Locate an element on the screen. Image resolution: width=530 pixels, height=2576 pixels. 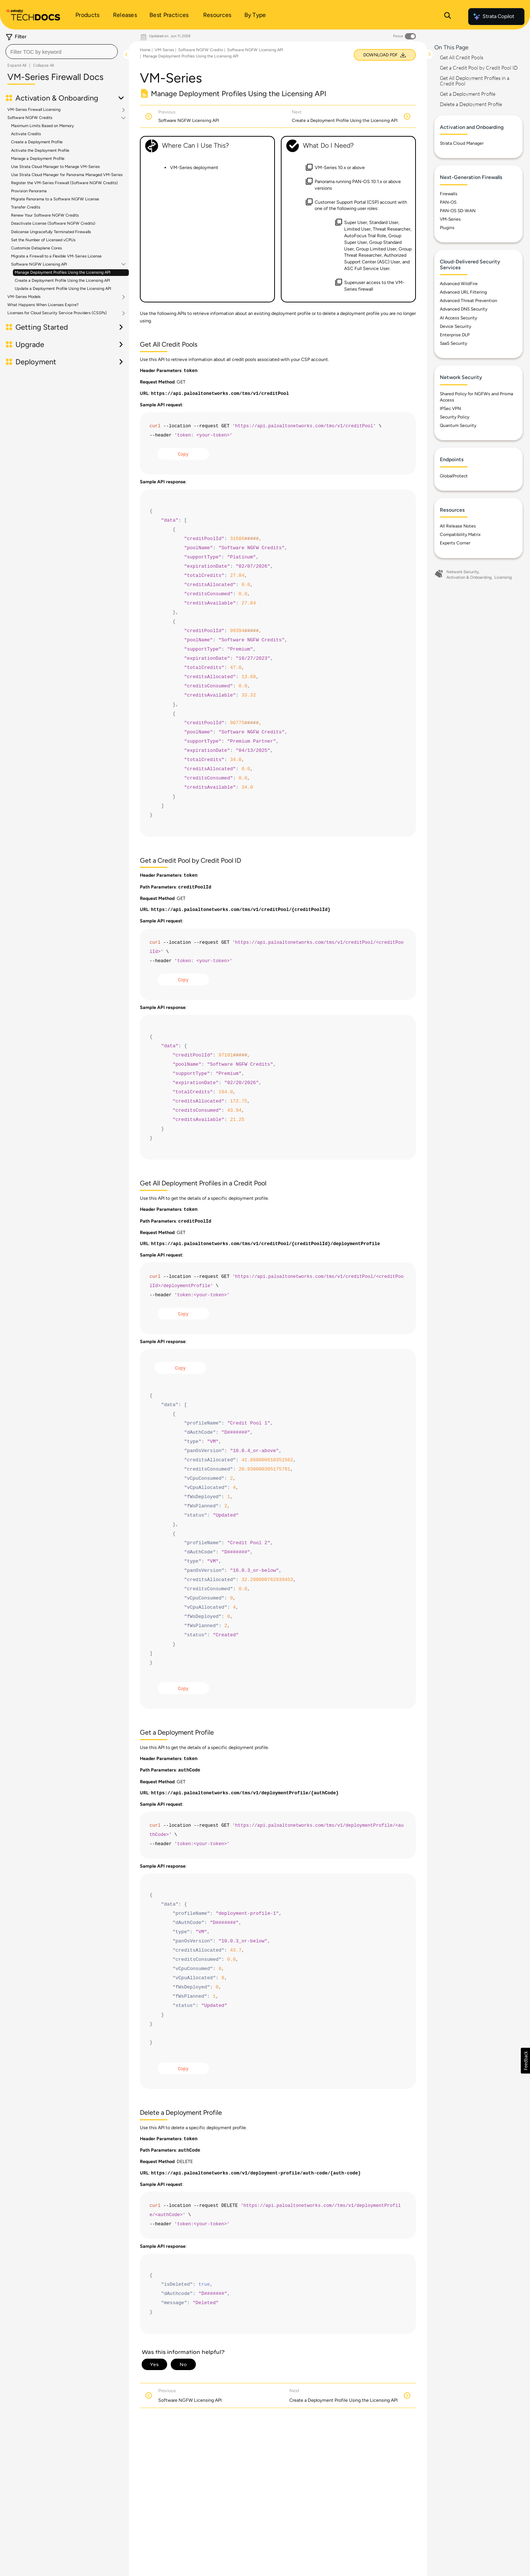
Advanced URL Filtering is located at coordinates (463, 292).